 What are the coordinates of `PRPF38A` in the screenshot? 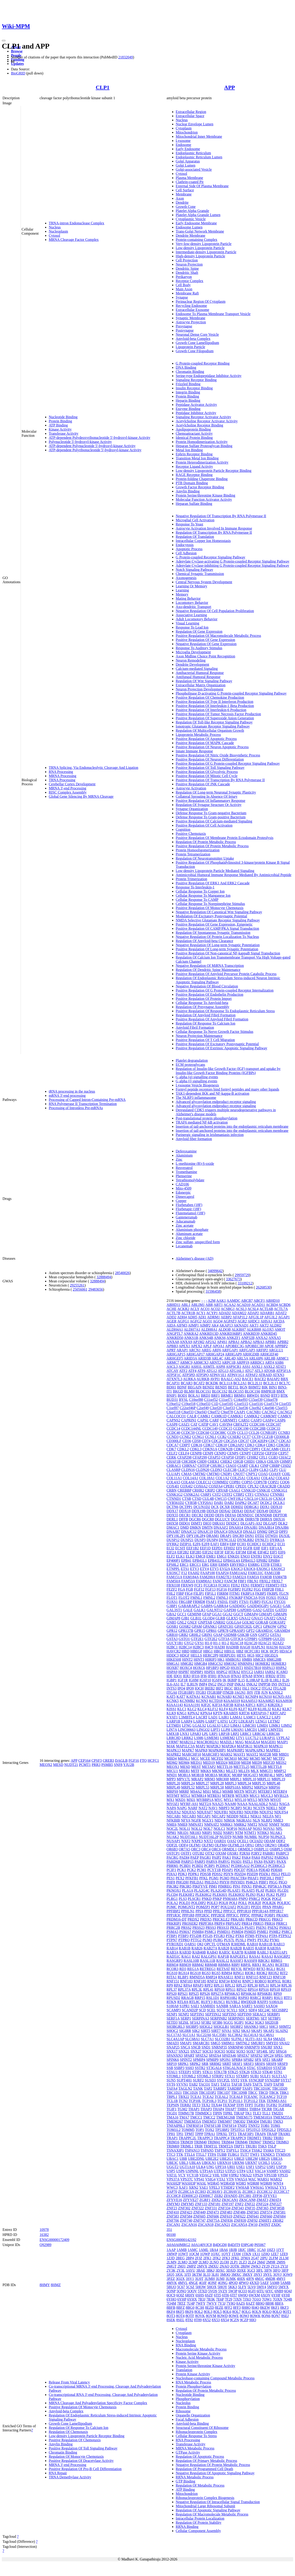 It's located at (206, 1923).